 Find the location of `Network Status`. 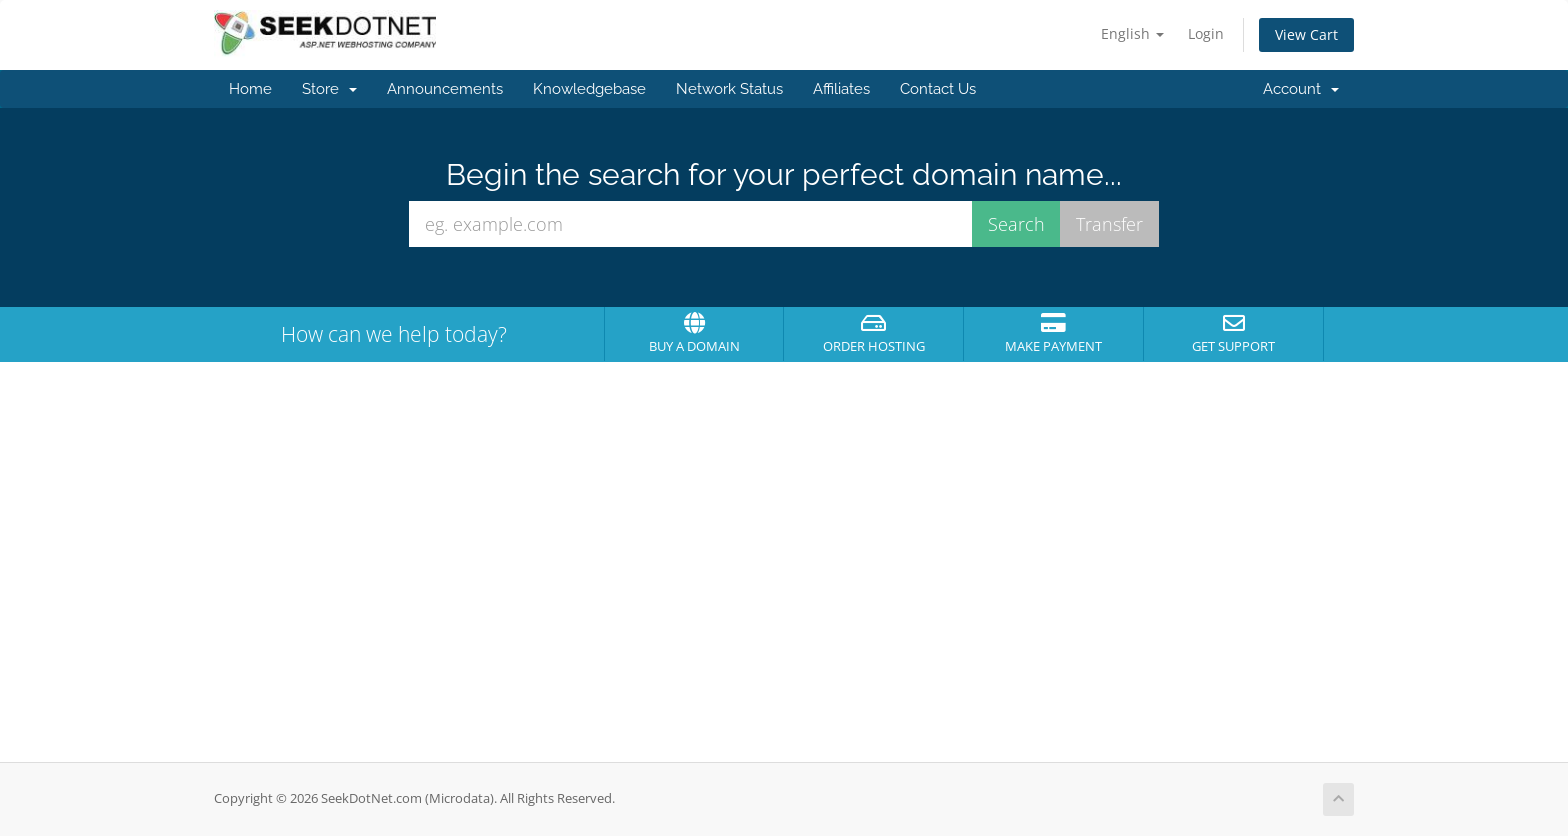

Network Status is located at coordinates (729, 89).